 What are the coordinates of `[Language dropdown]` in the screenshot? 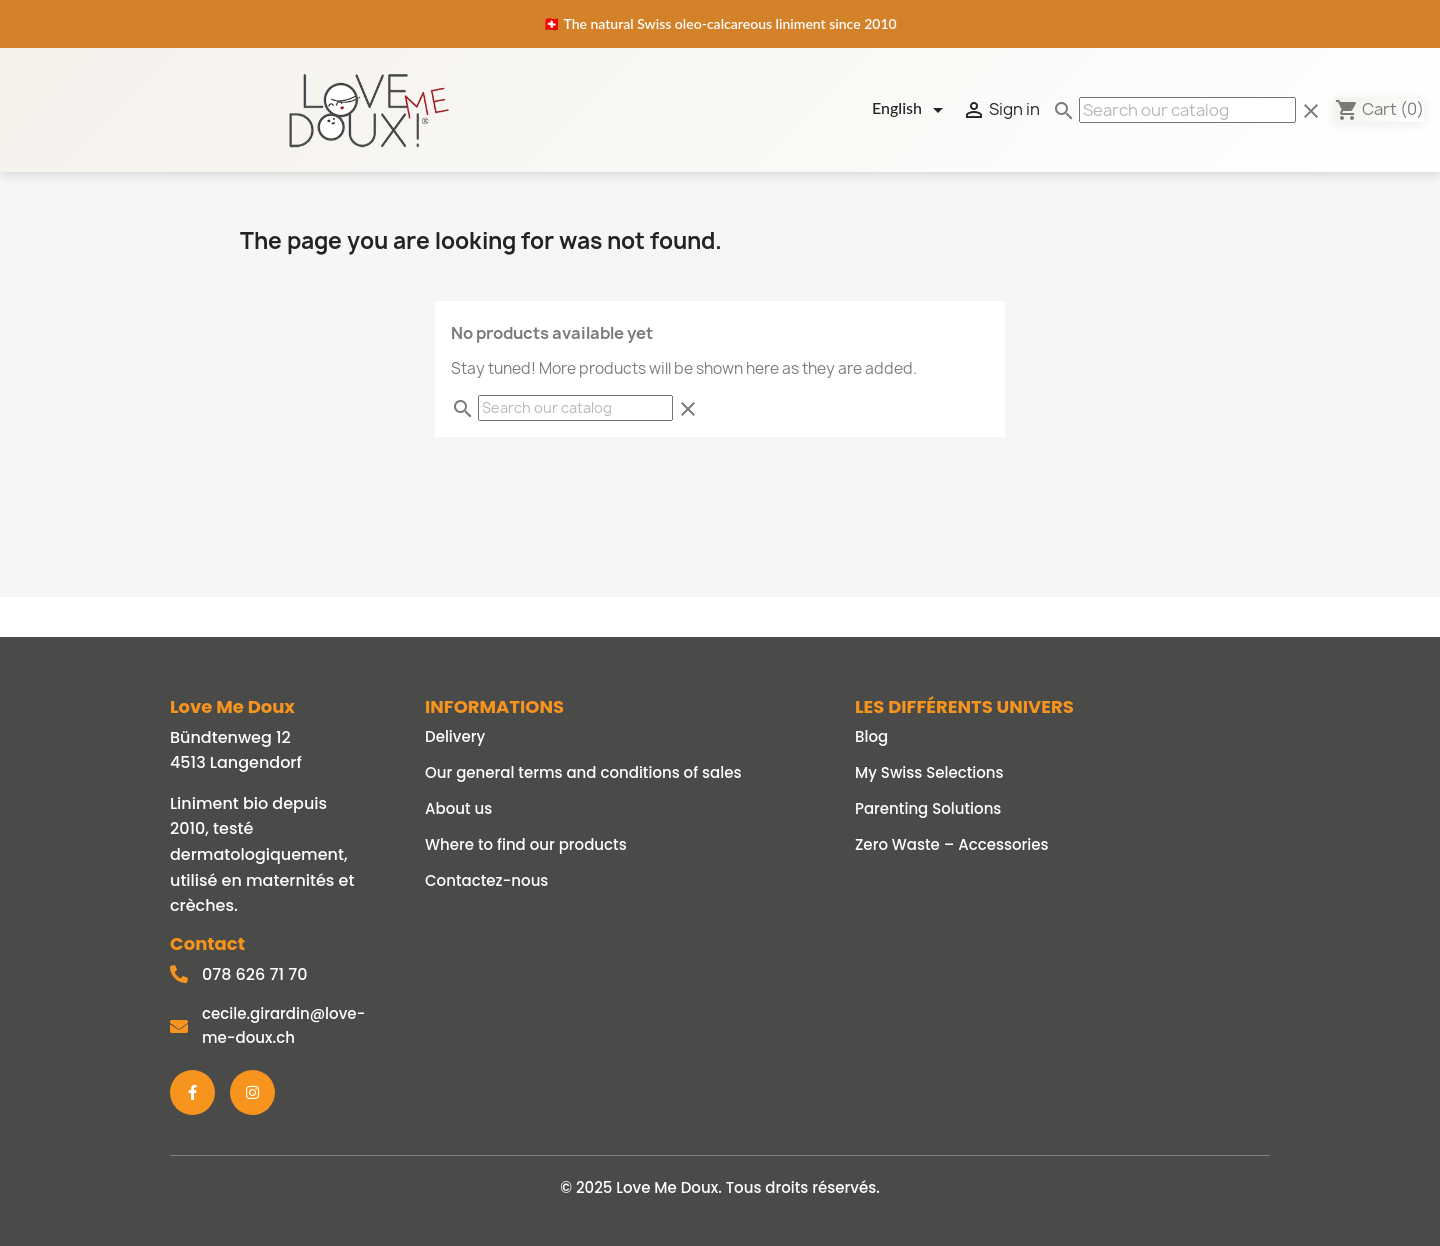 It's located at (911, 110).